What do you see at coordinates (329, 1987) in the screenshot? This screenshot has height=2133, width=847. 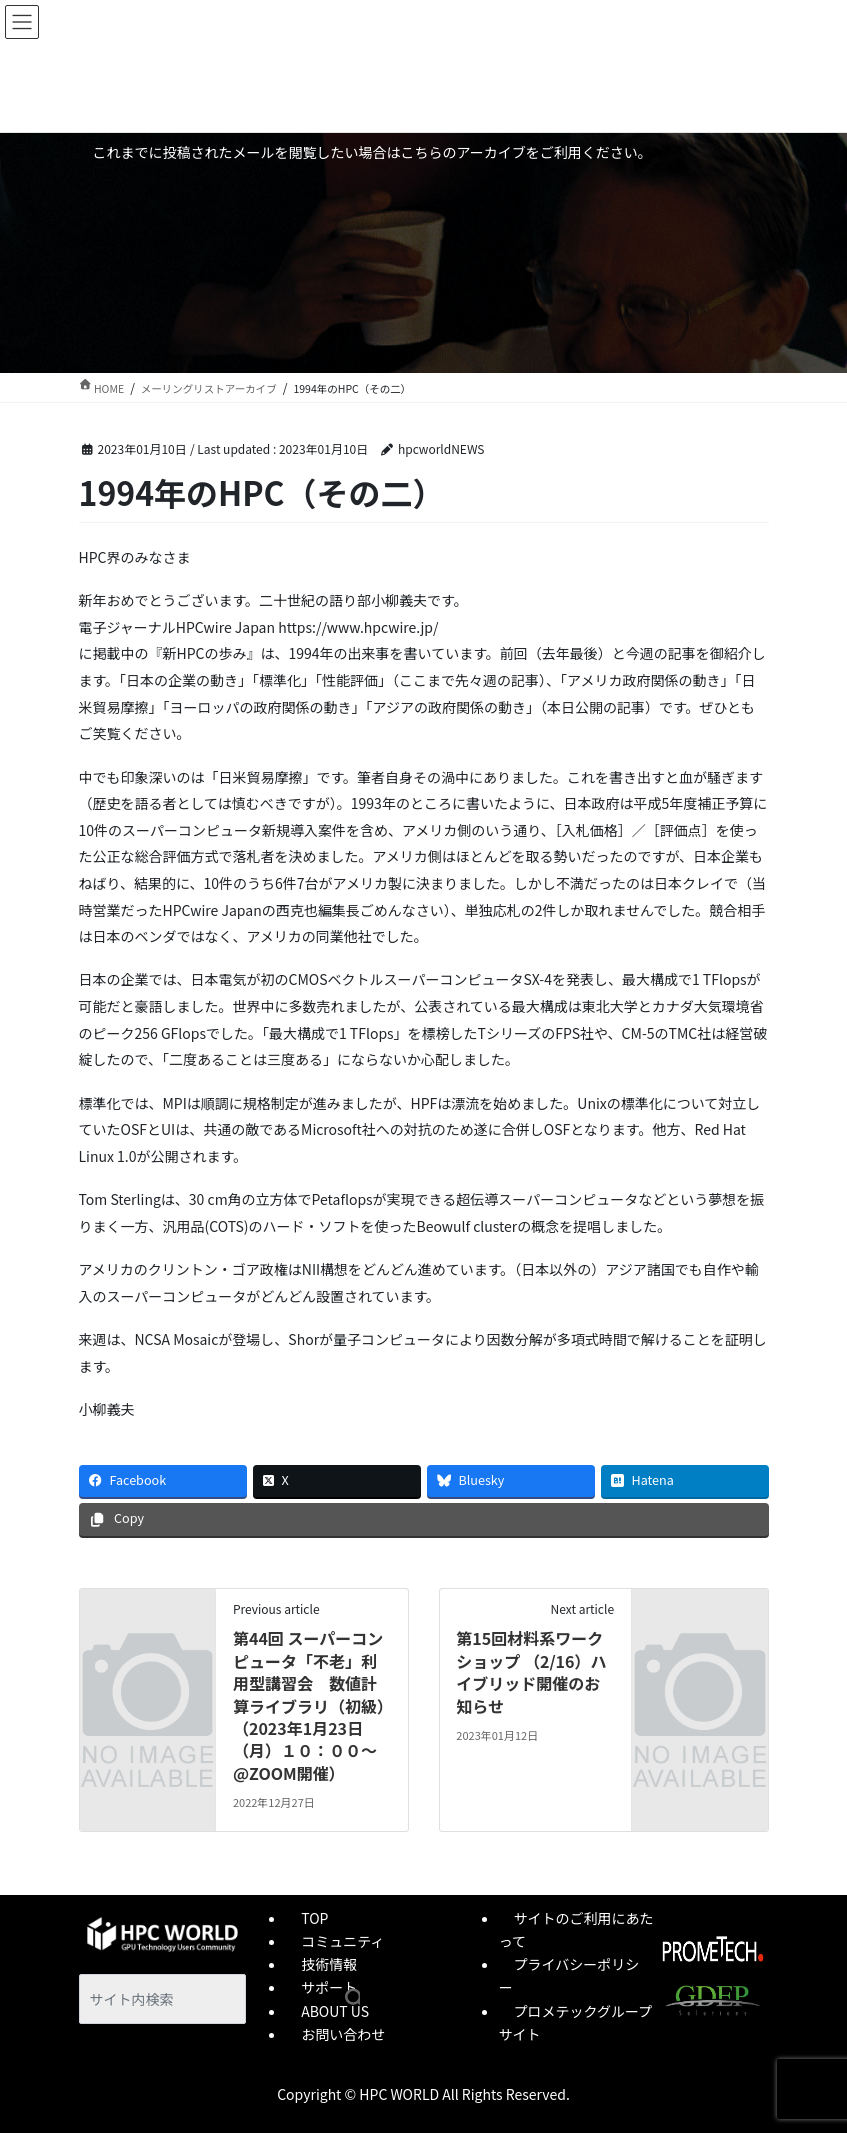 I see `サポート` at bounding box center [329, 1987].